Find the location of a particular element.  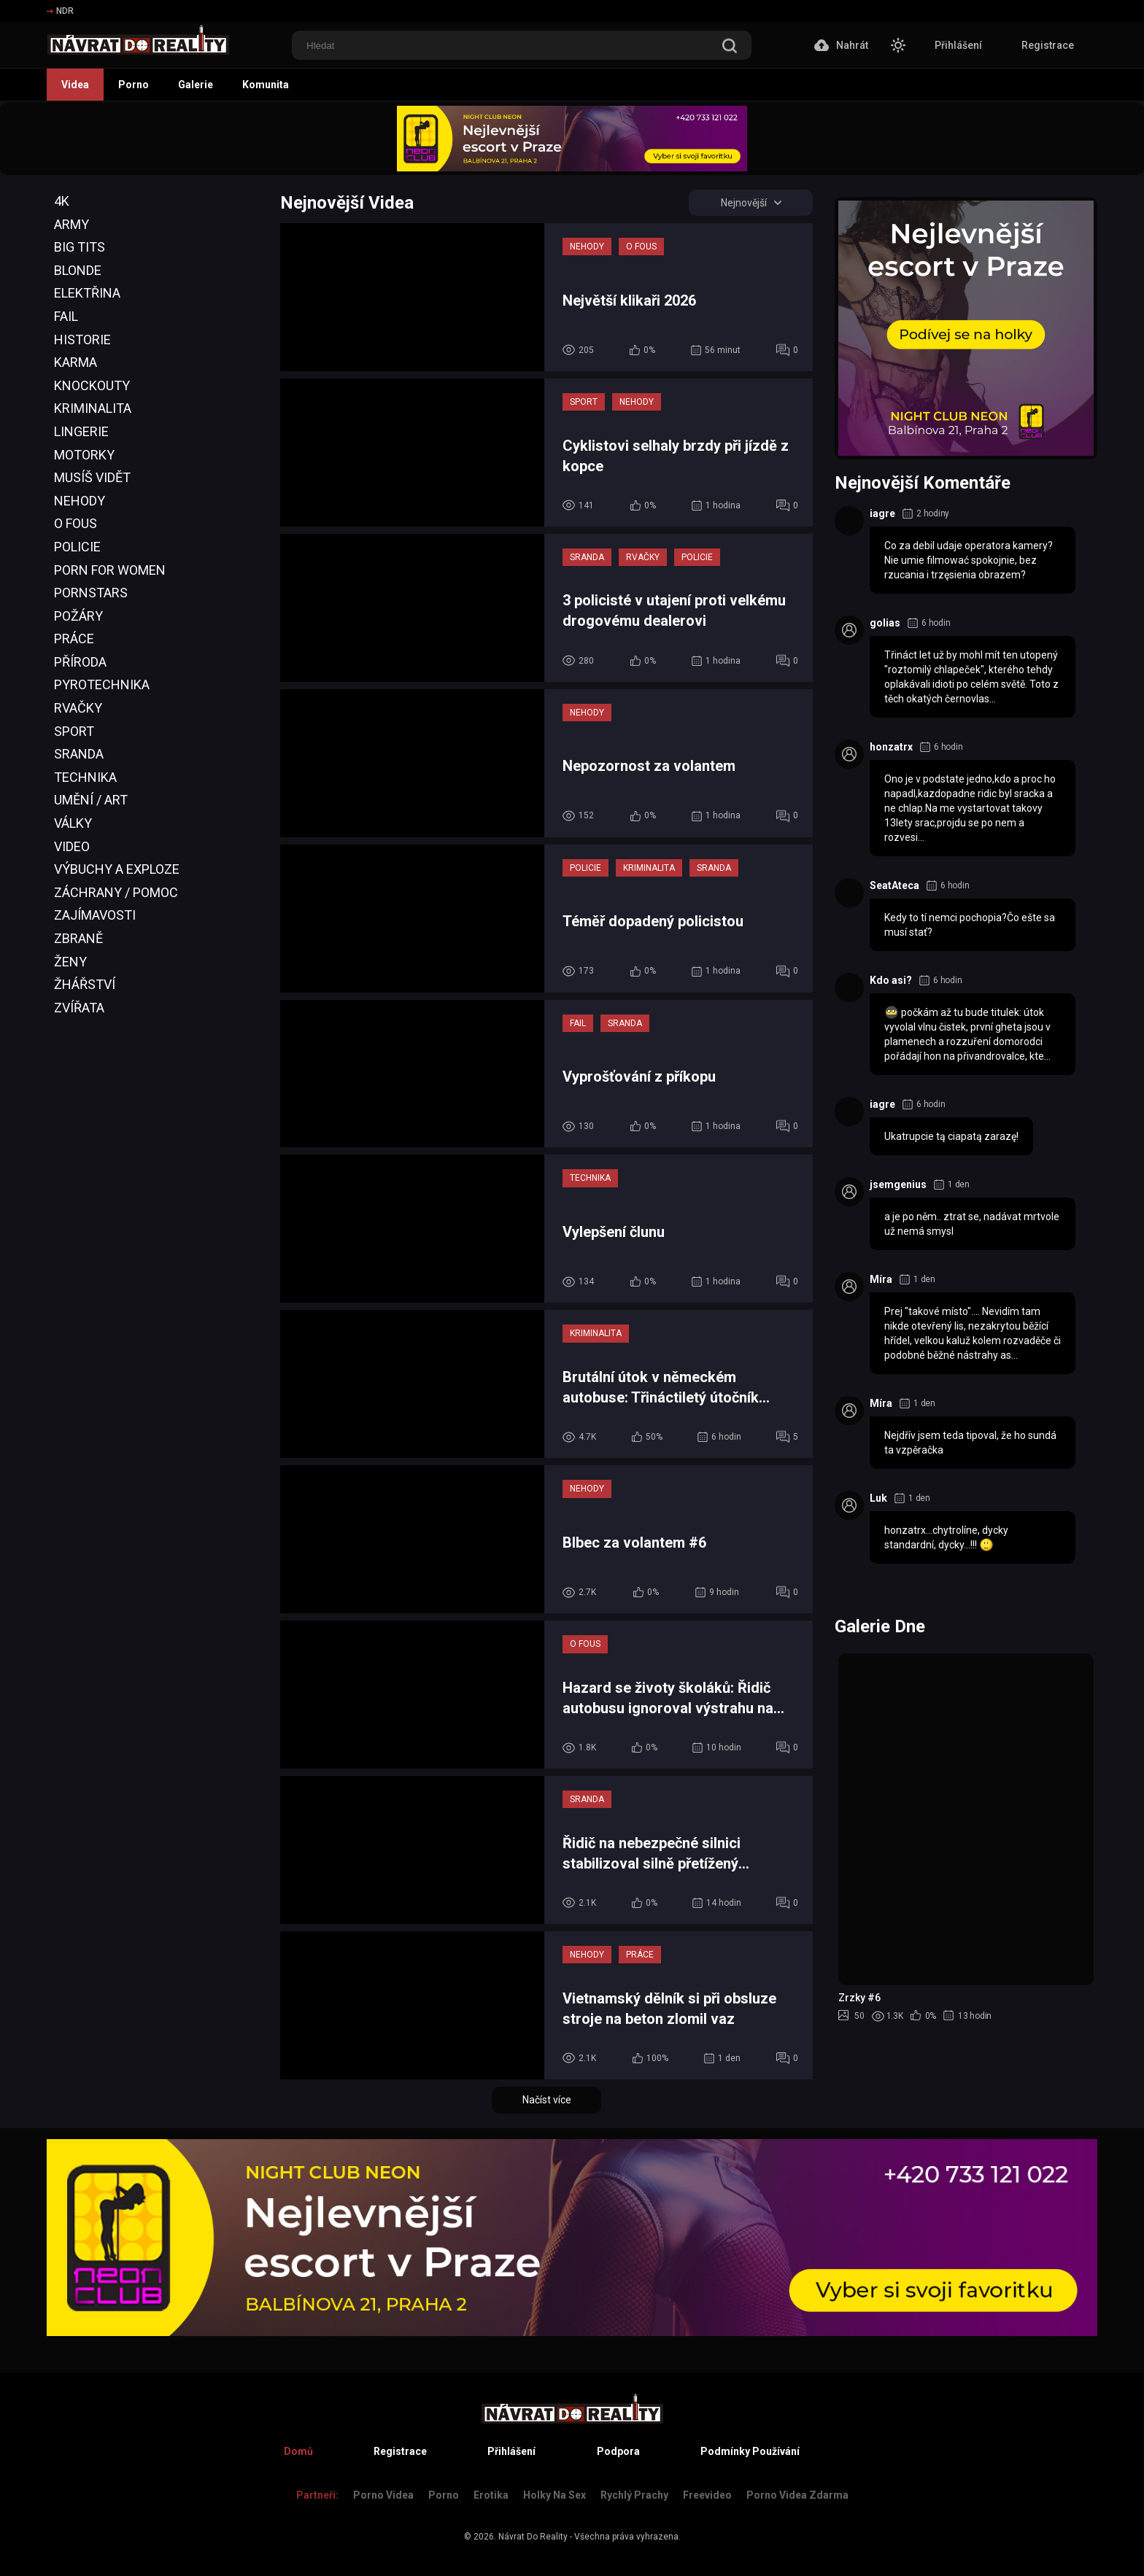

Kdo asi? is located at coordinates (891, 980).